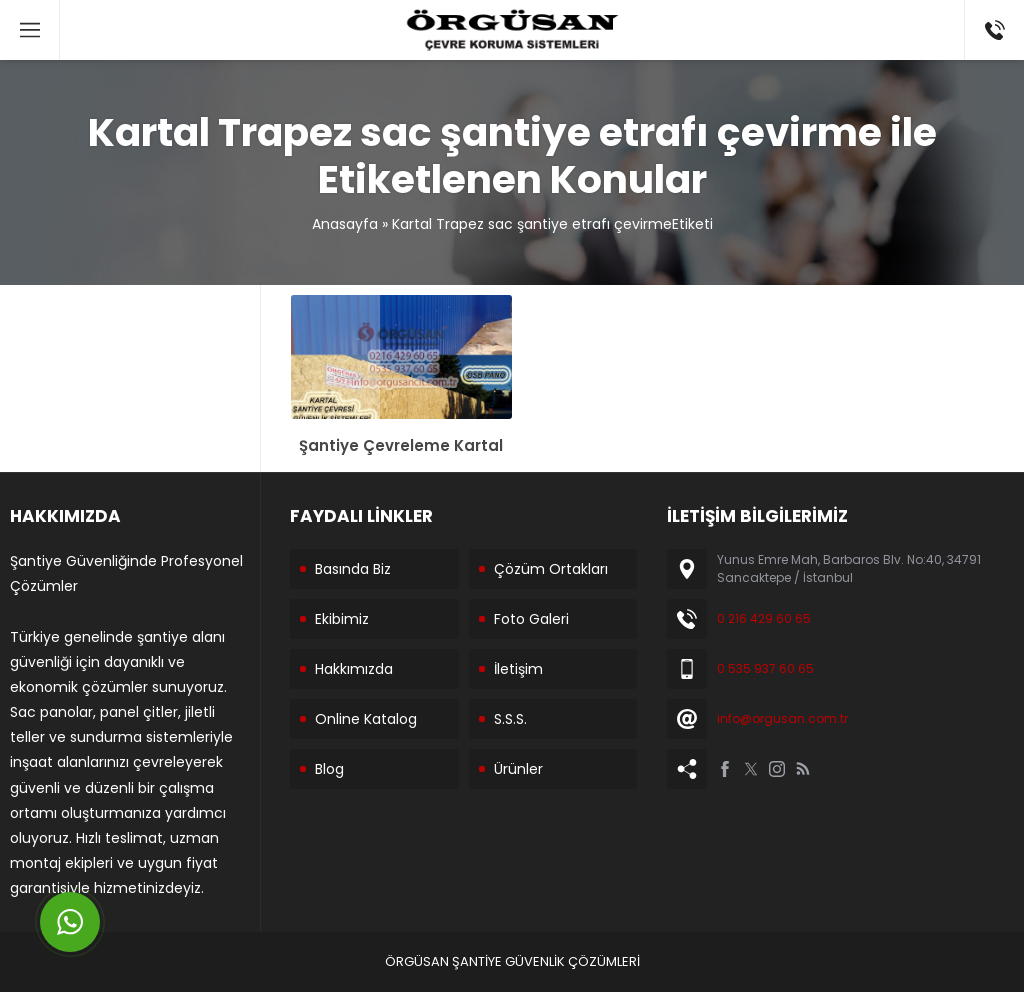  Describe the element at coordinates (345, 224) in the screenshot. I see `Anasayfa` at that location.